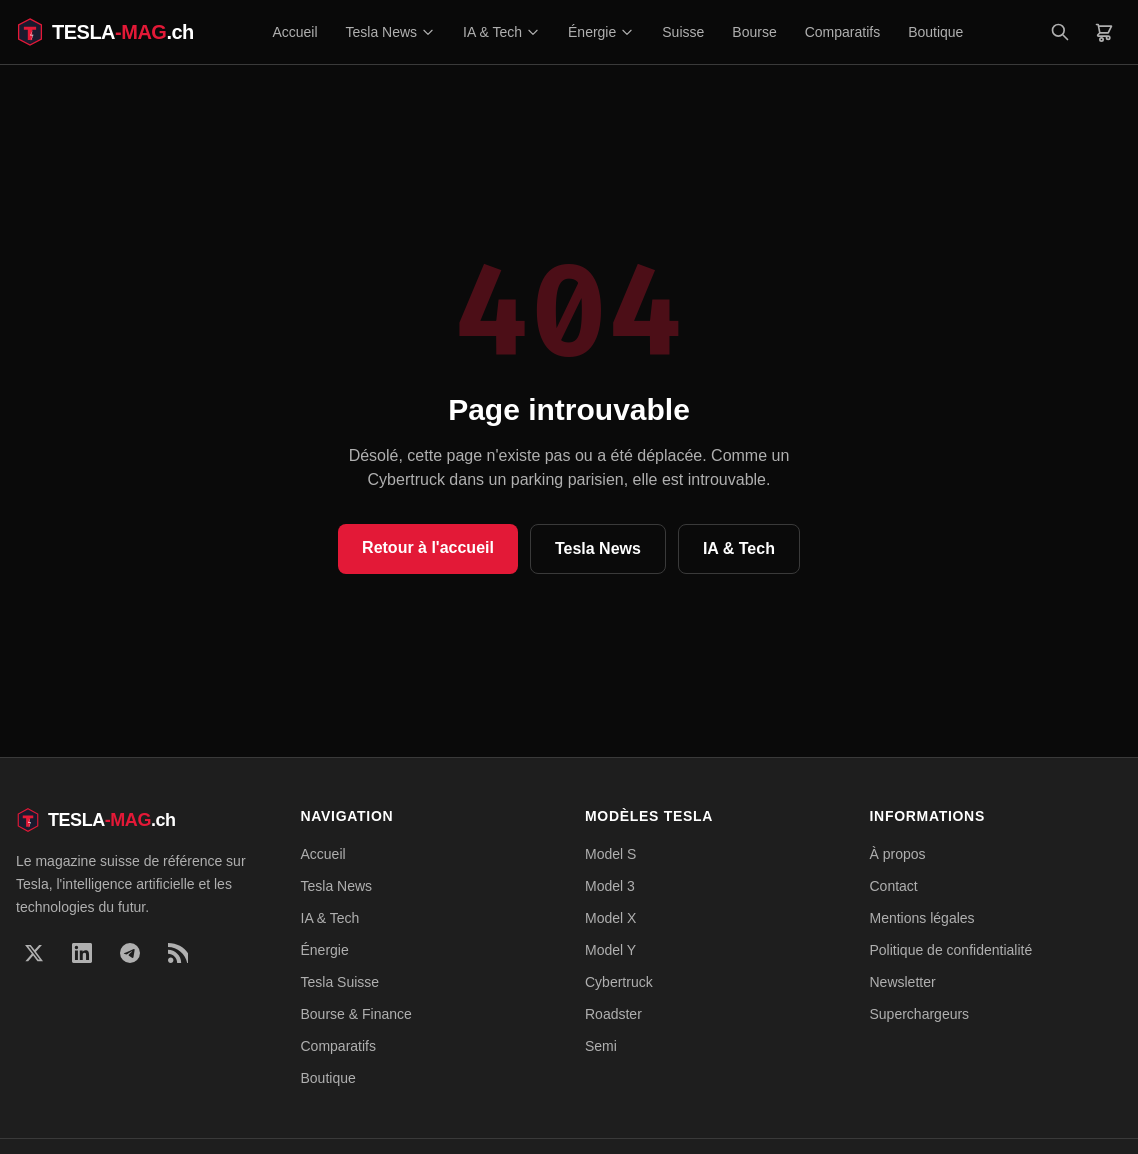 This screenshot has height=1154, width=1138. Describe the element at coordinates (82, 953) in the screenshot. I see `[LinkedIn]` at that location.